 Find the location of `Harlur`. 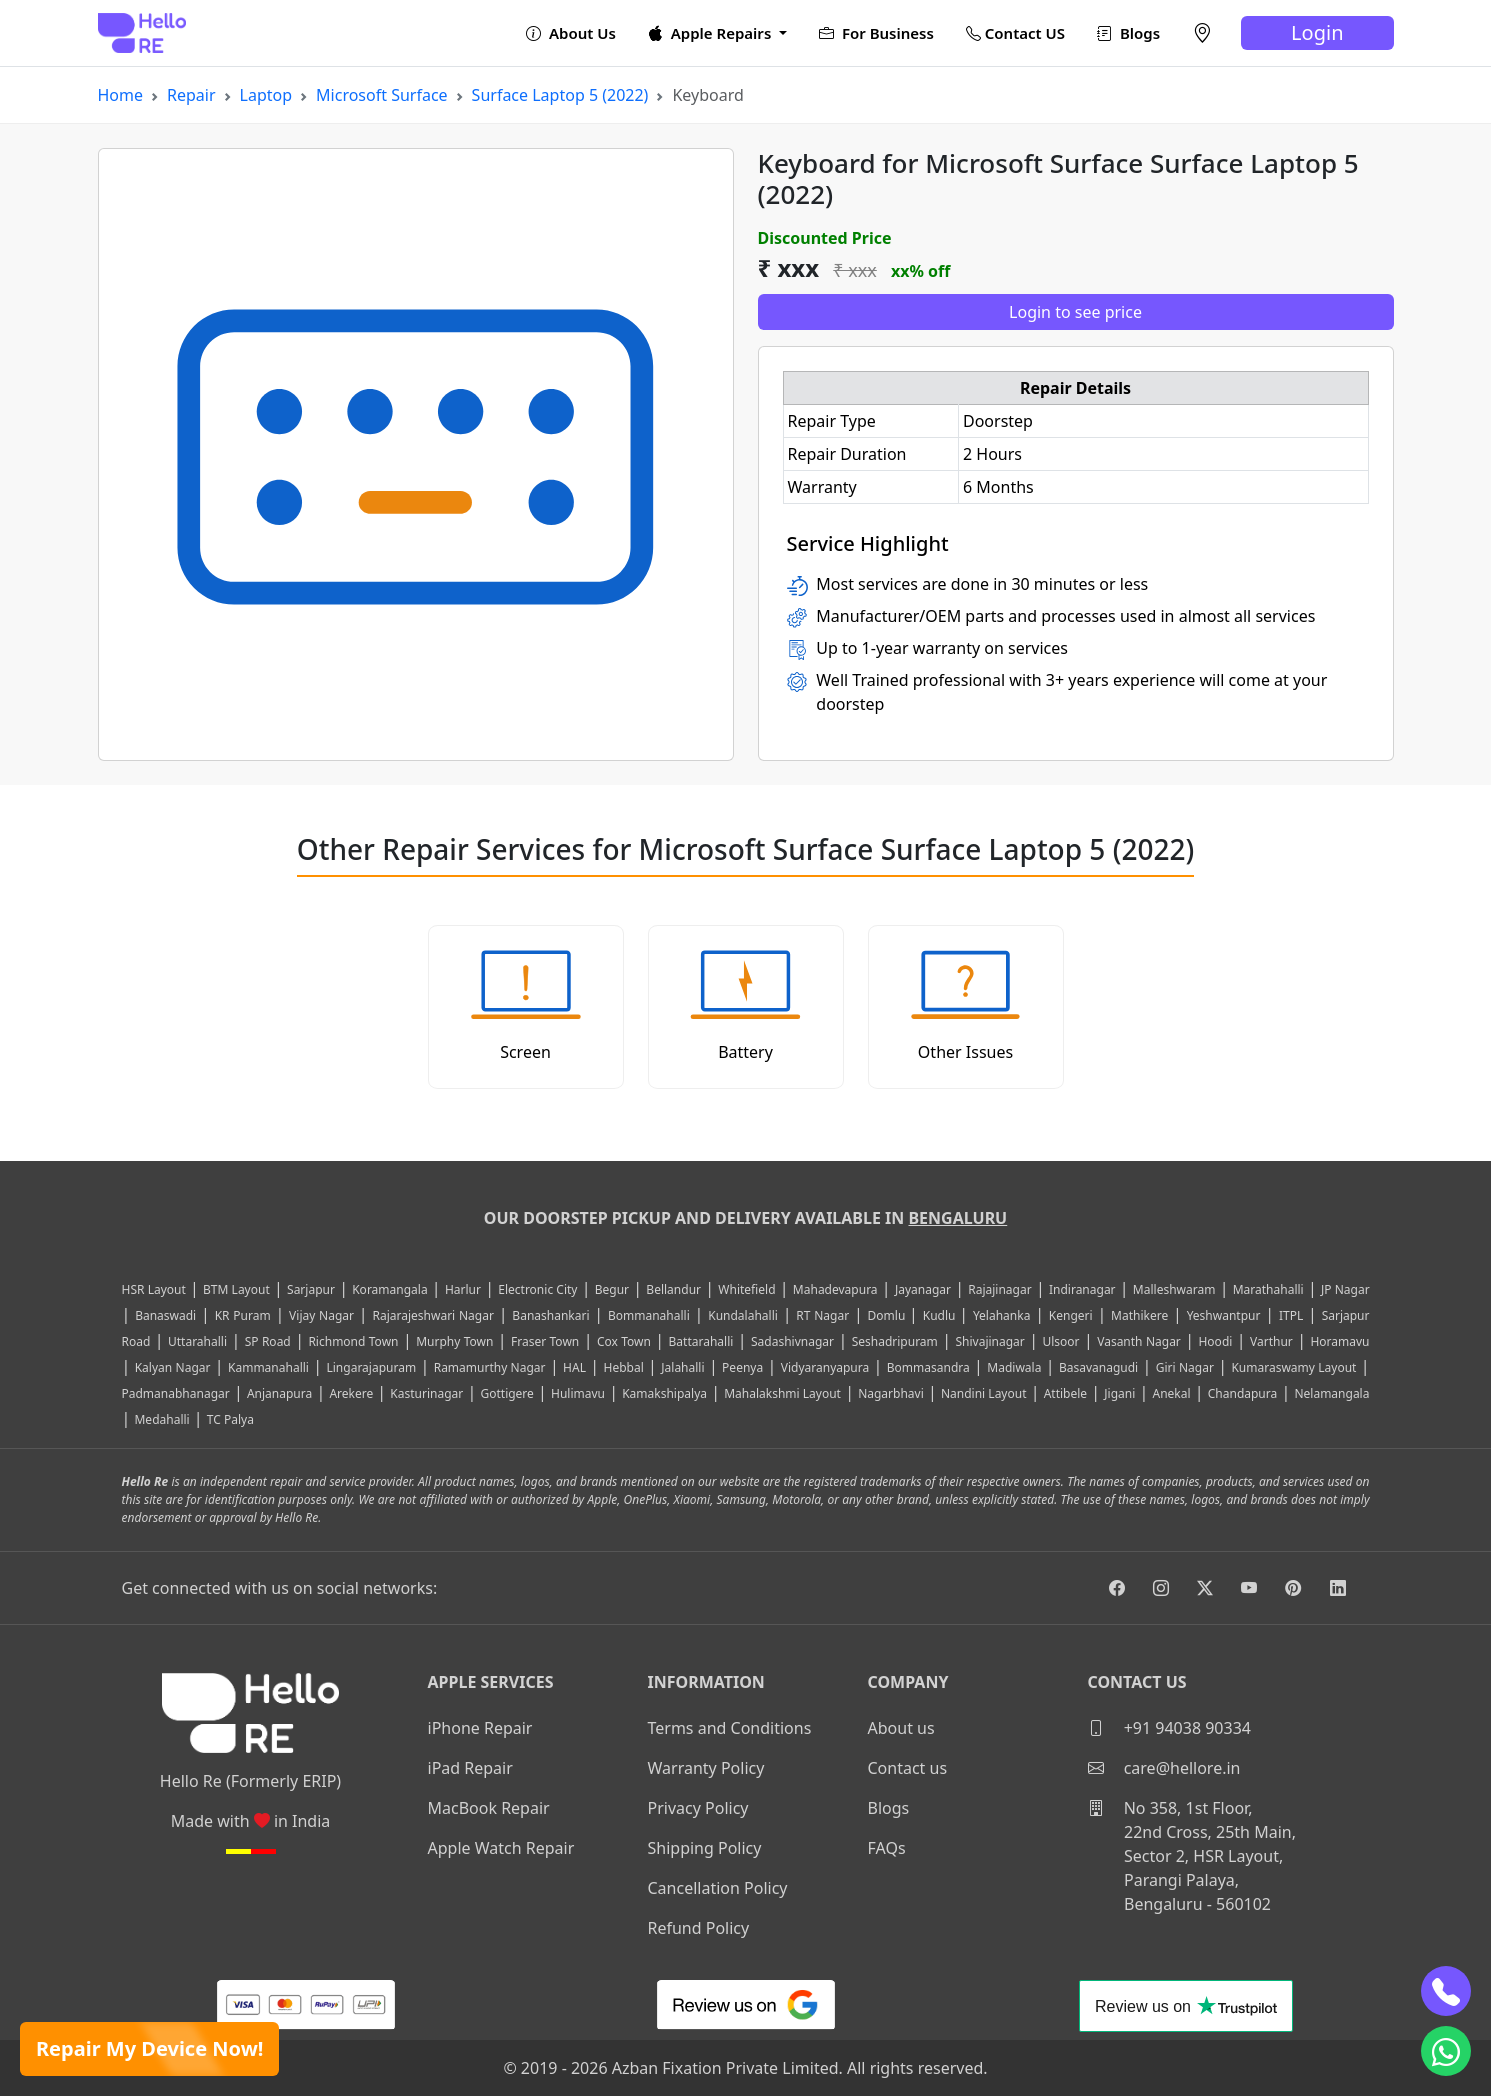

Harlur is located at coordinates (463, 1289).